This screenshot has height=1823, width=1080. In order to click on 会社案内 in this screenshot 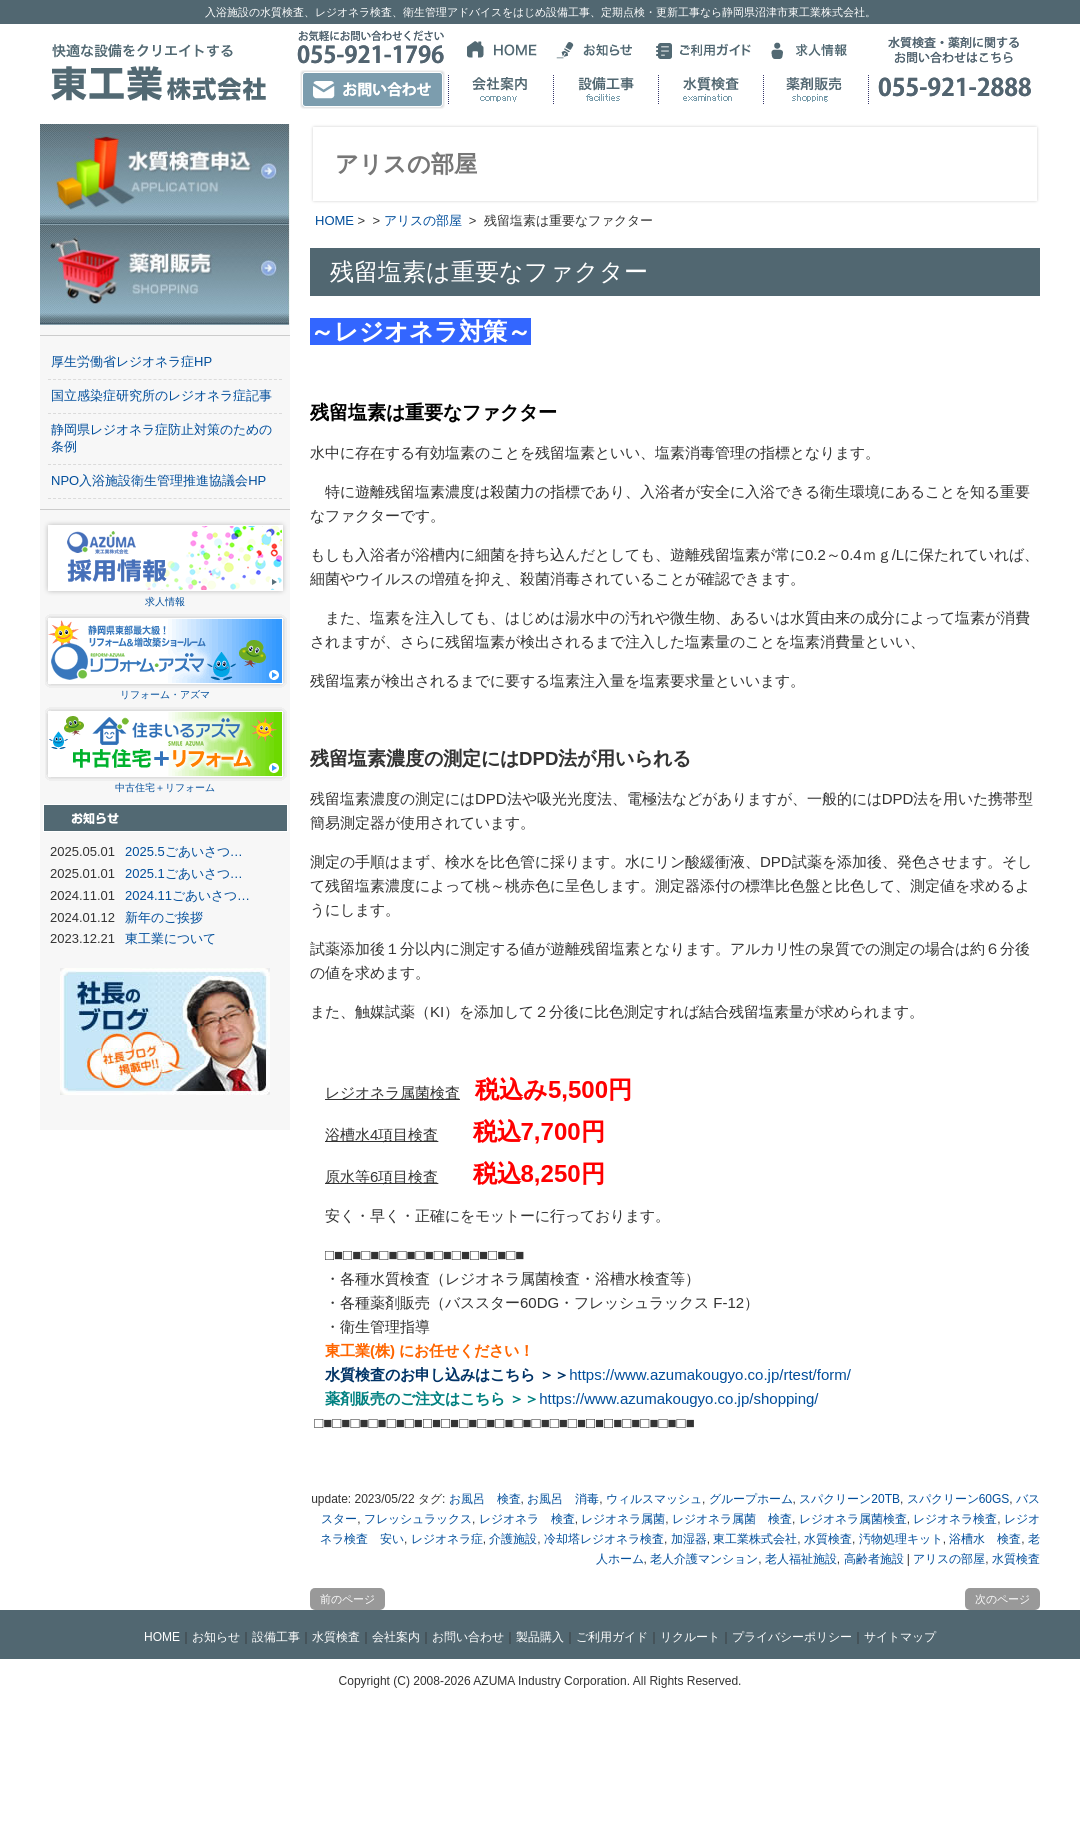, I will do `click(396, 1637)`.